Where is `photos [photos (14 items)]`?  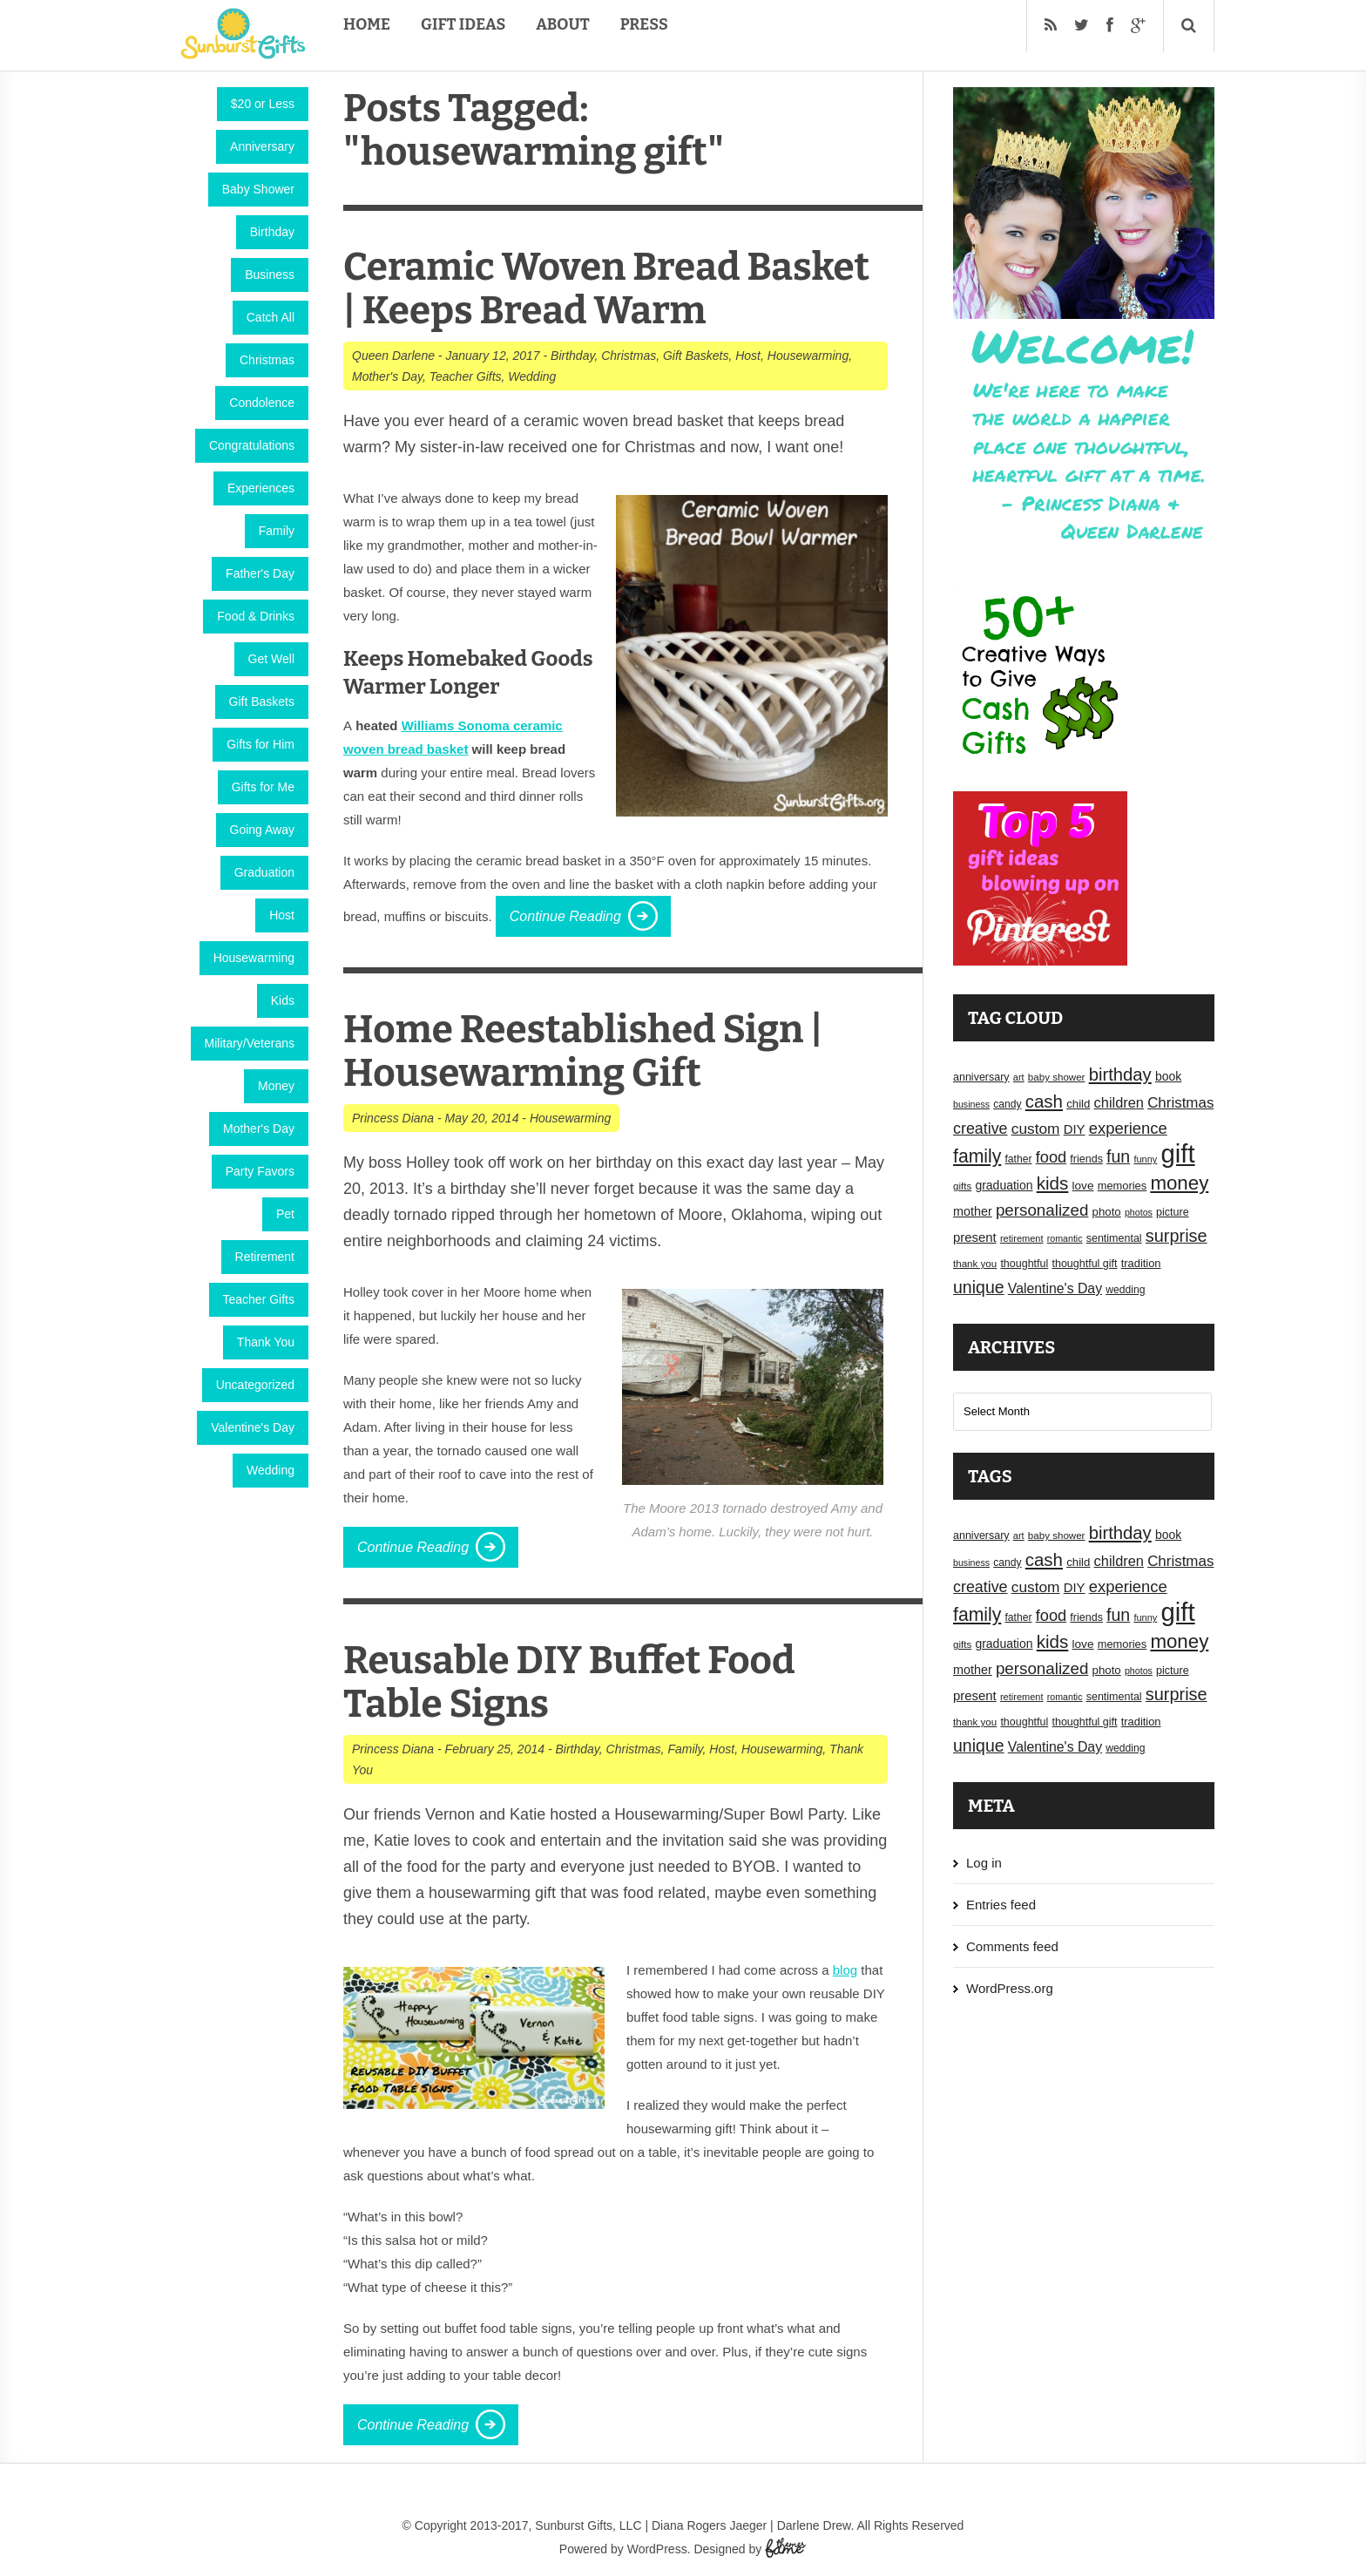
photos [photos (14 items)] is located at coordinates (1139, 1212).